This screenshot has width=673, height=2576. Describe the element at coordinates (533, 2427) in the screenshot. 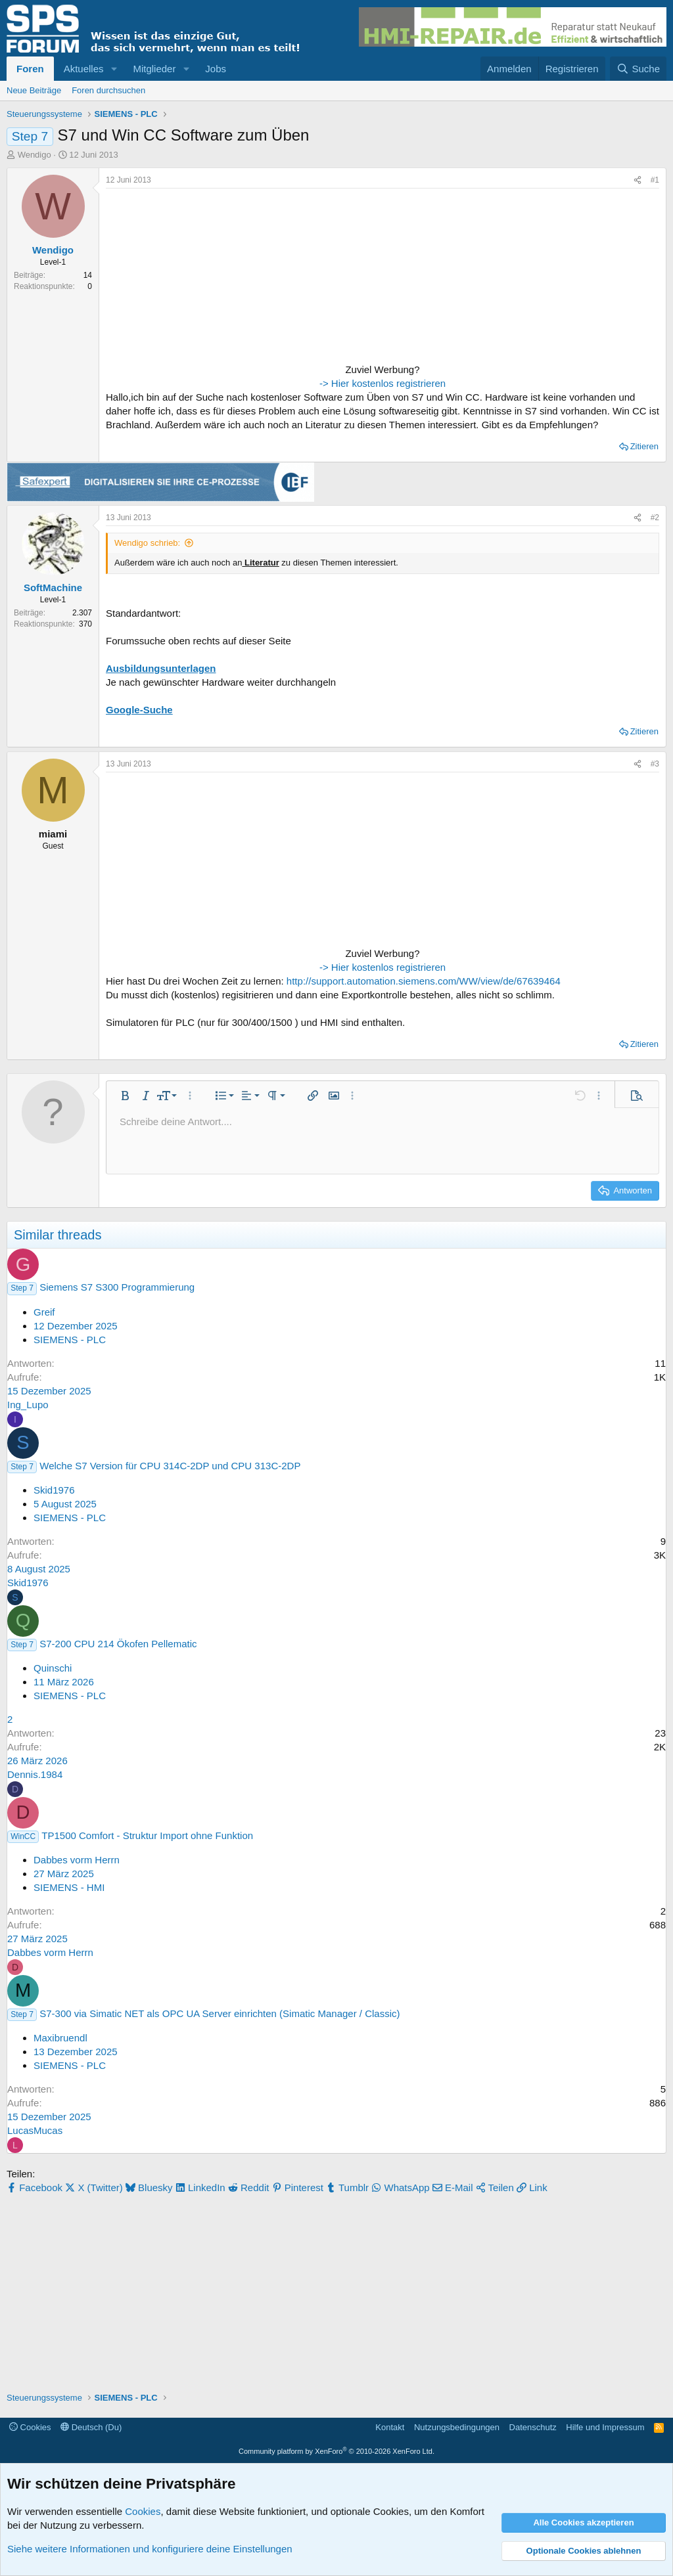

I see `Datenschutz` at that location.